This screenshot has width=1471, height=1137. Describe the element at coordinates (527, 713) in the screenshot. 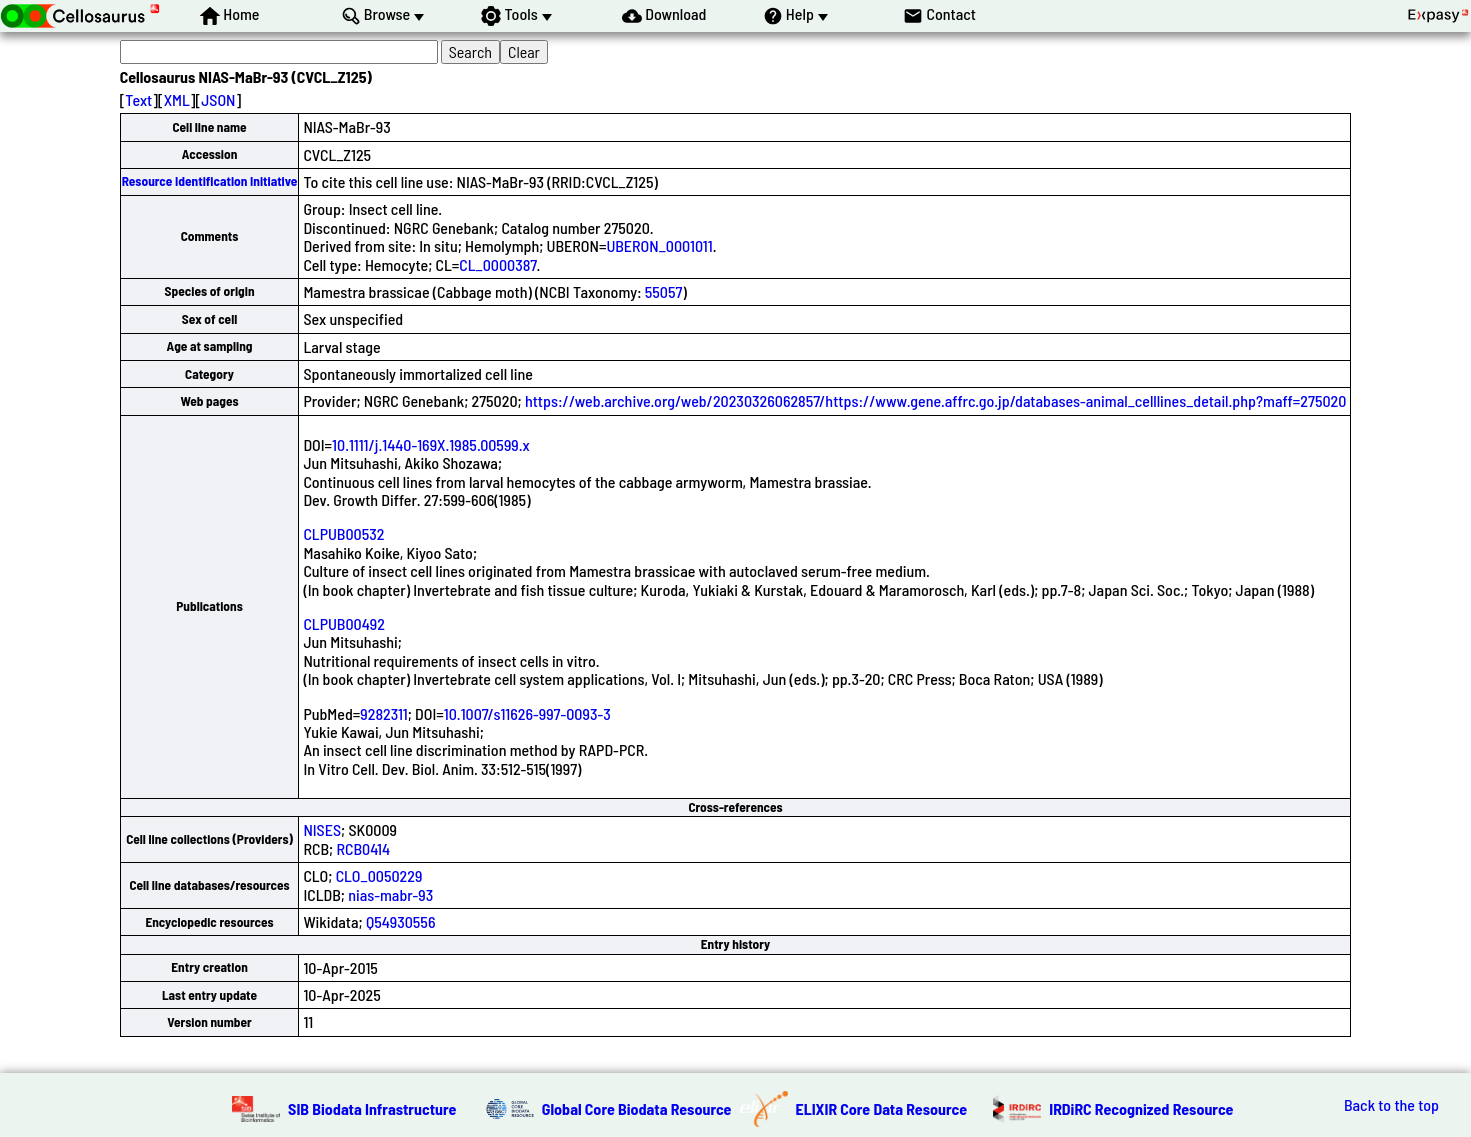

I see `10.1007/s11626-997-0093-3` at that location.